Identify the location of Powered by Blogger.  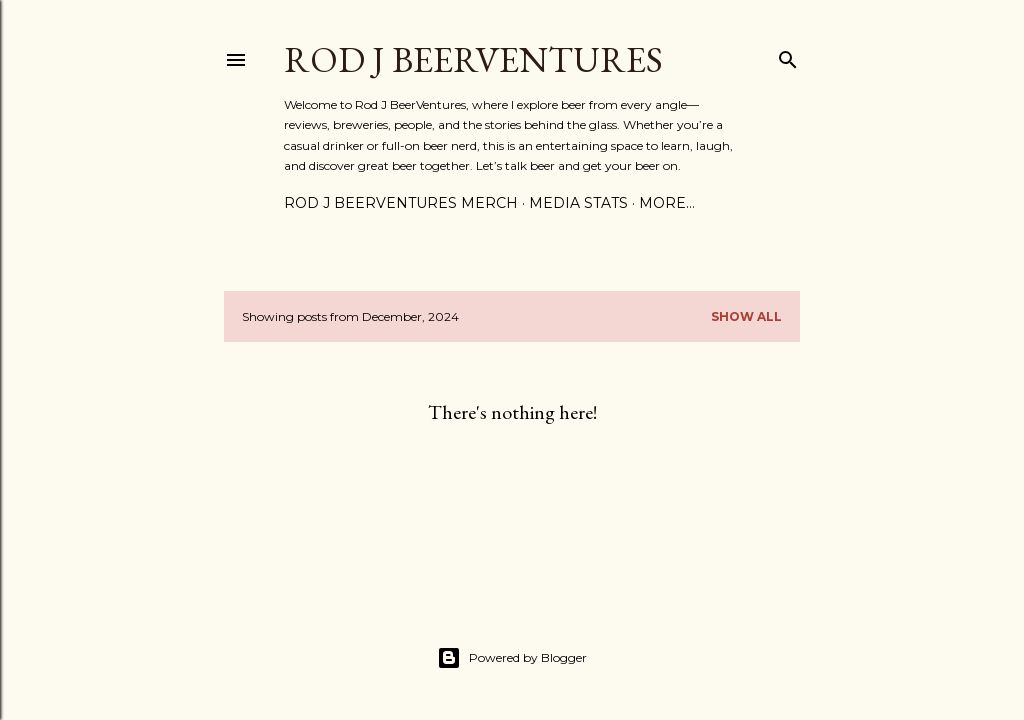
(512, 658).